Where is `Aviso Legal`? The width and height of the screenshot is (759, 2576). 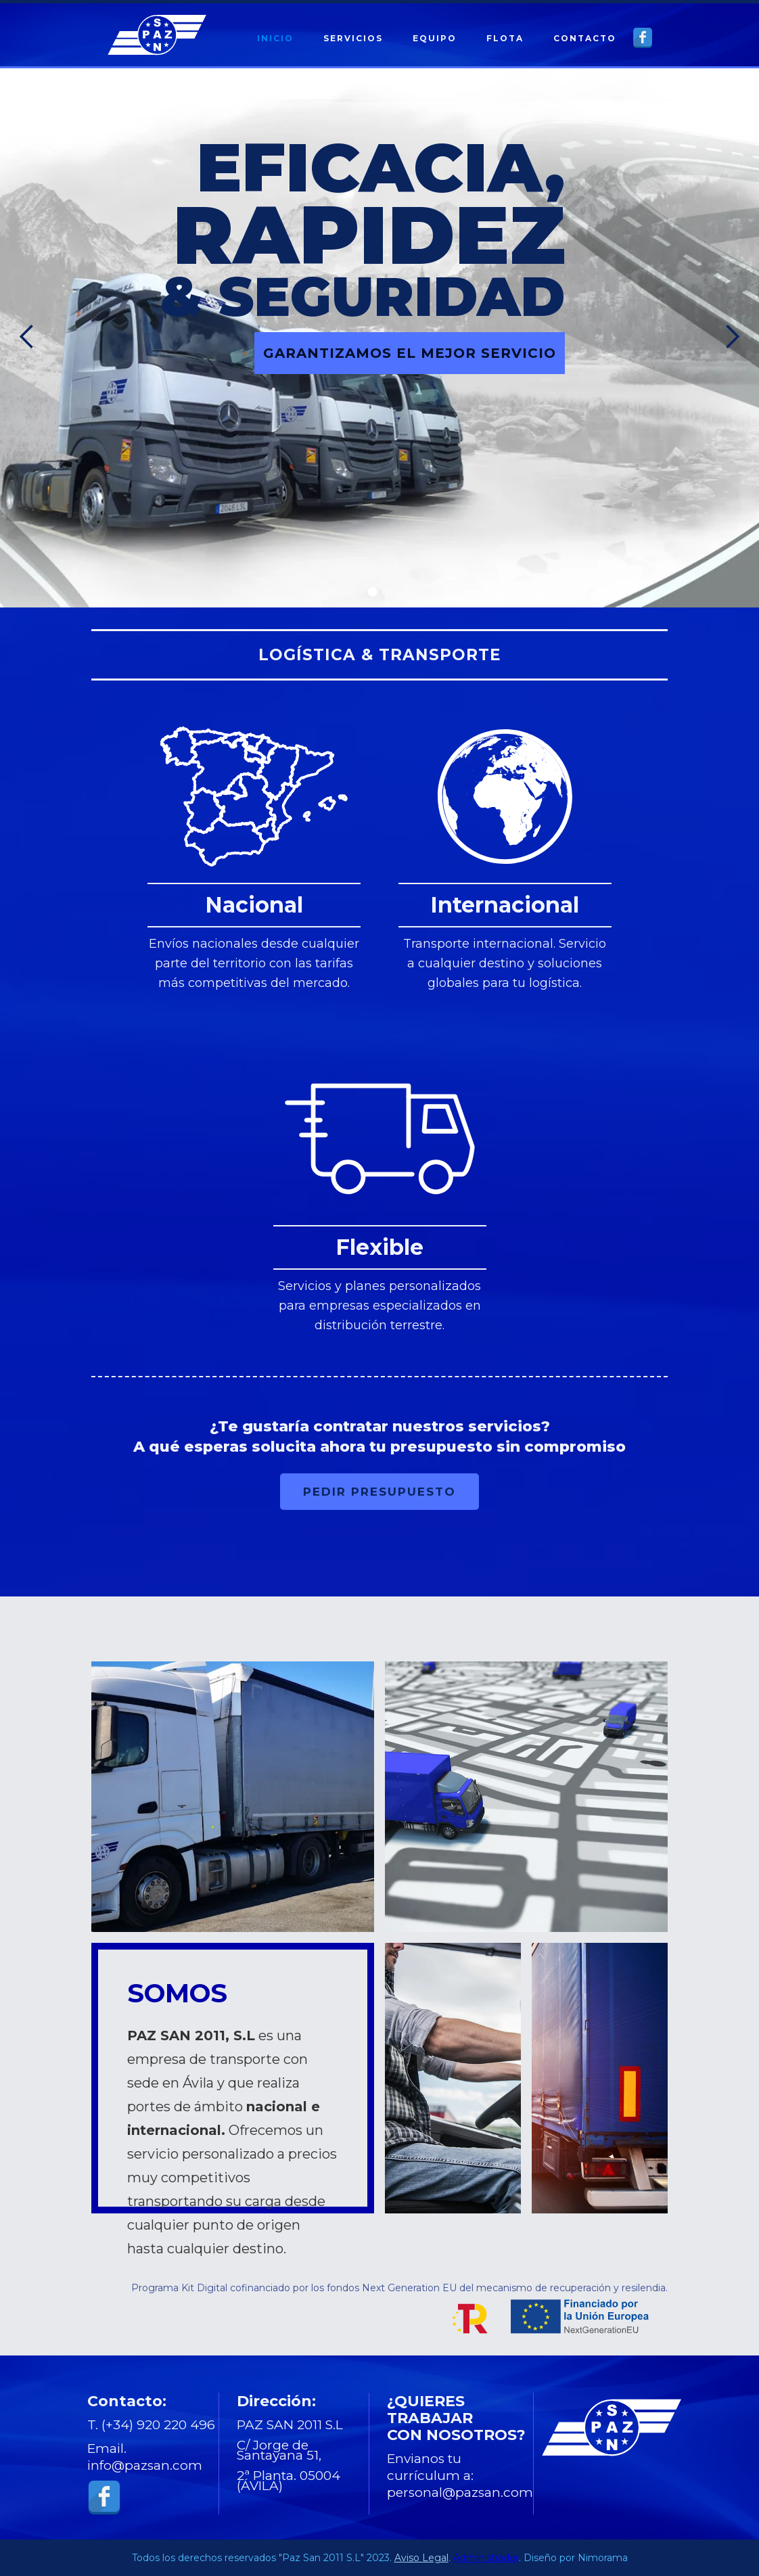
Aviso Legal is located at coordinates (421, 2558).